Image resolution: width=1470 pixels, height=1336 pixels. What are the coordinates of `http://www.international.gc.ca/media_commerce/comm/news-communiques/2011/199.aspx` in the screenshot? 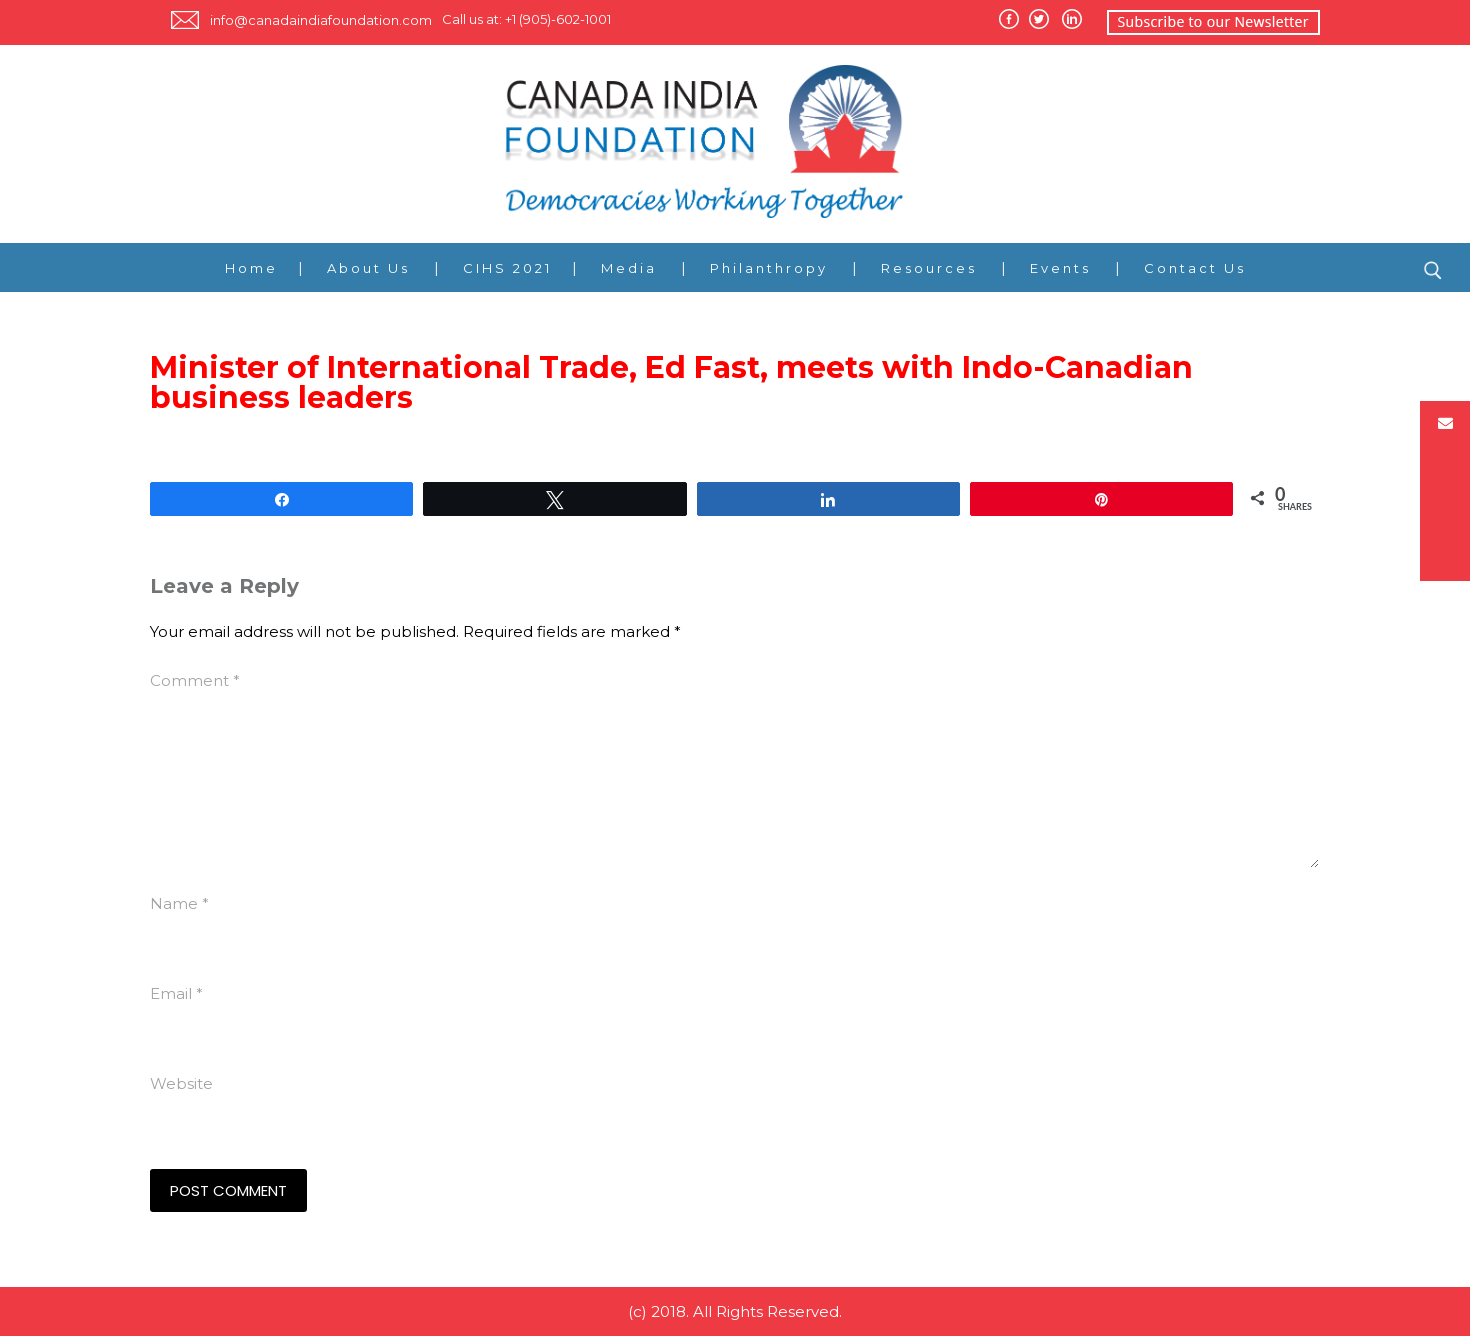 It's located at (496, 447).